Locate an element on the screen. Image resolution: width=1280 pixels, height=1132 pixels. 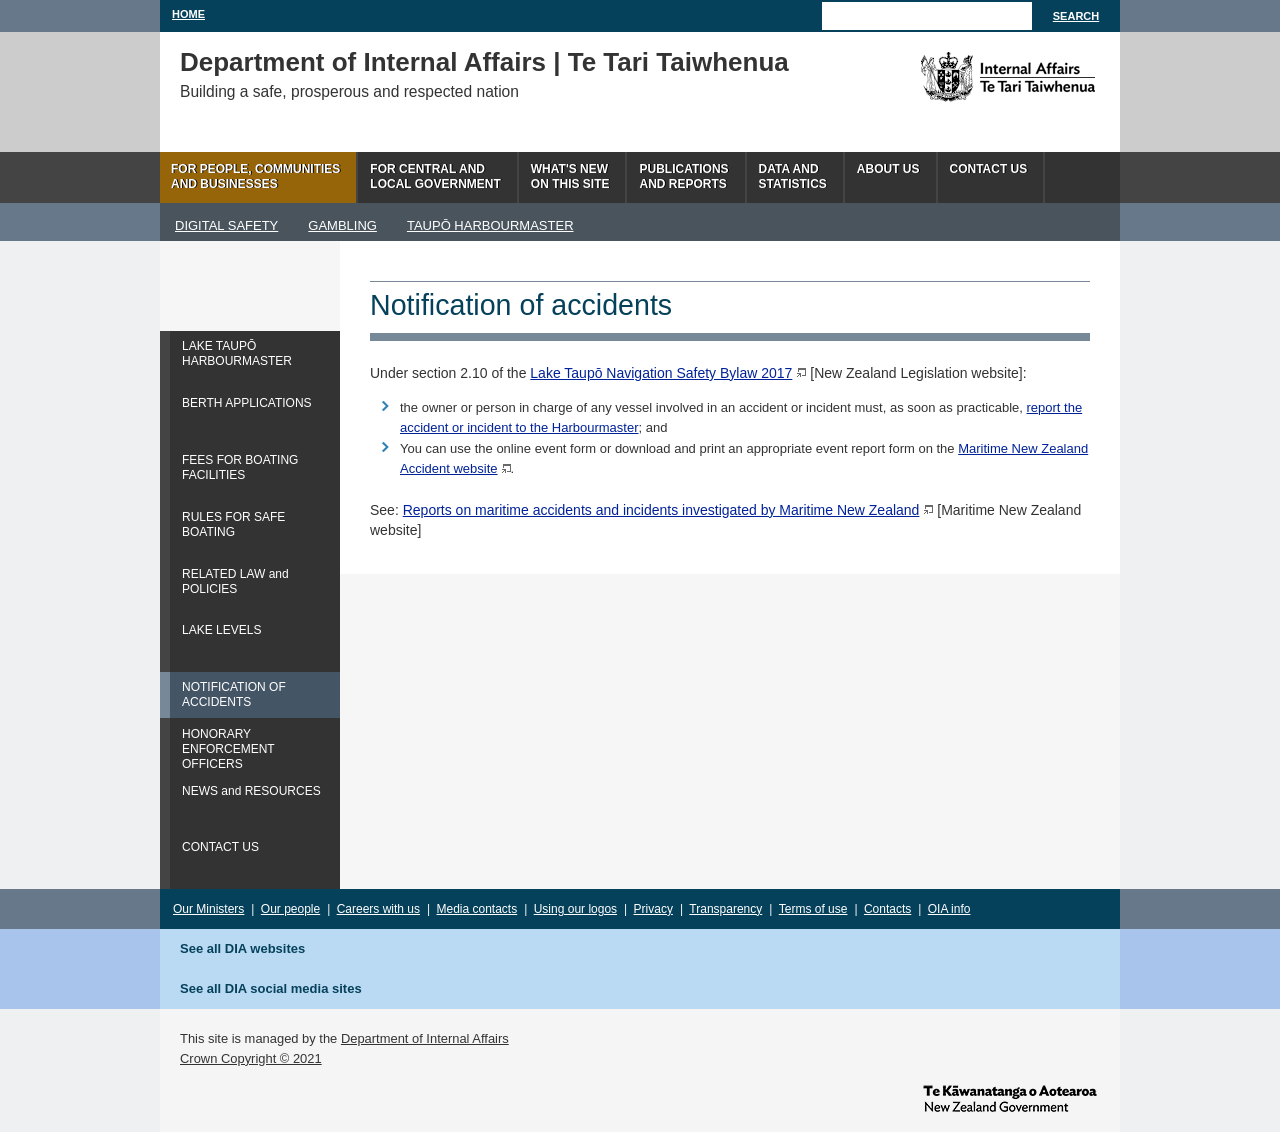
Our Ministers is located at coordinates (208, 909).